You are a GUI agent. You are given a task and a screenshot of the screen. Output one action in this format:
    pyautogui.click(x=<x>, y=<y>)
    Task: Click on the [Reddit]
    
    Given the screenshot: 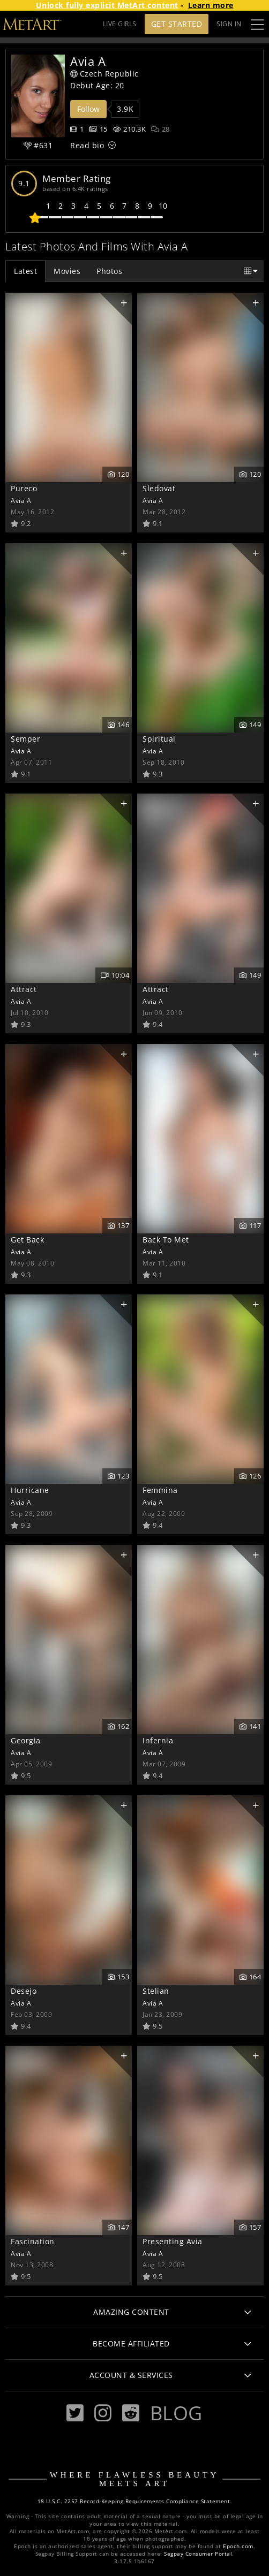 What is the action you would take?
    pyautogui.click(x=130, y=2413)
    